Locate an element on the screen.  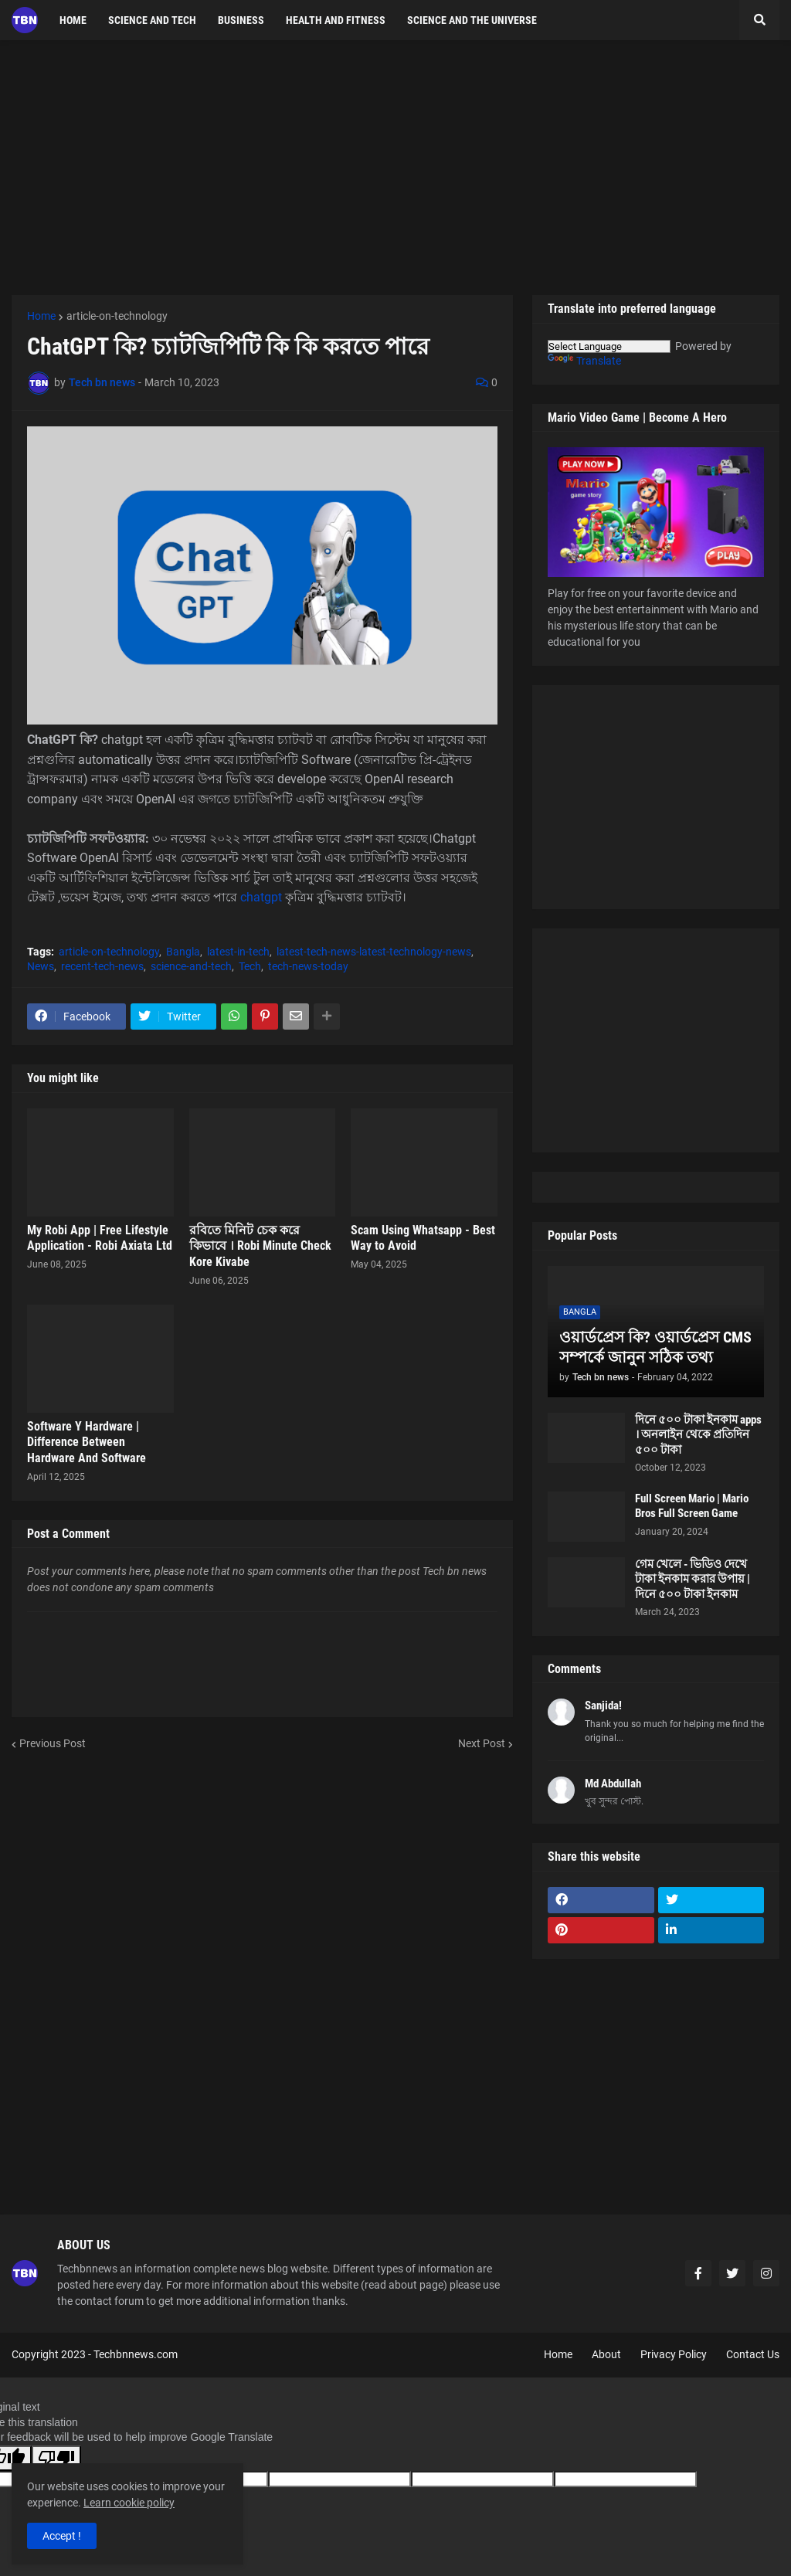
About is located at coordinates (606, 2354).